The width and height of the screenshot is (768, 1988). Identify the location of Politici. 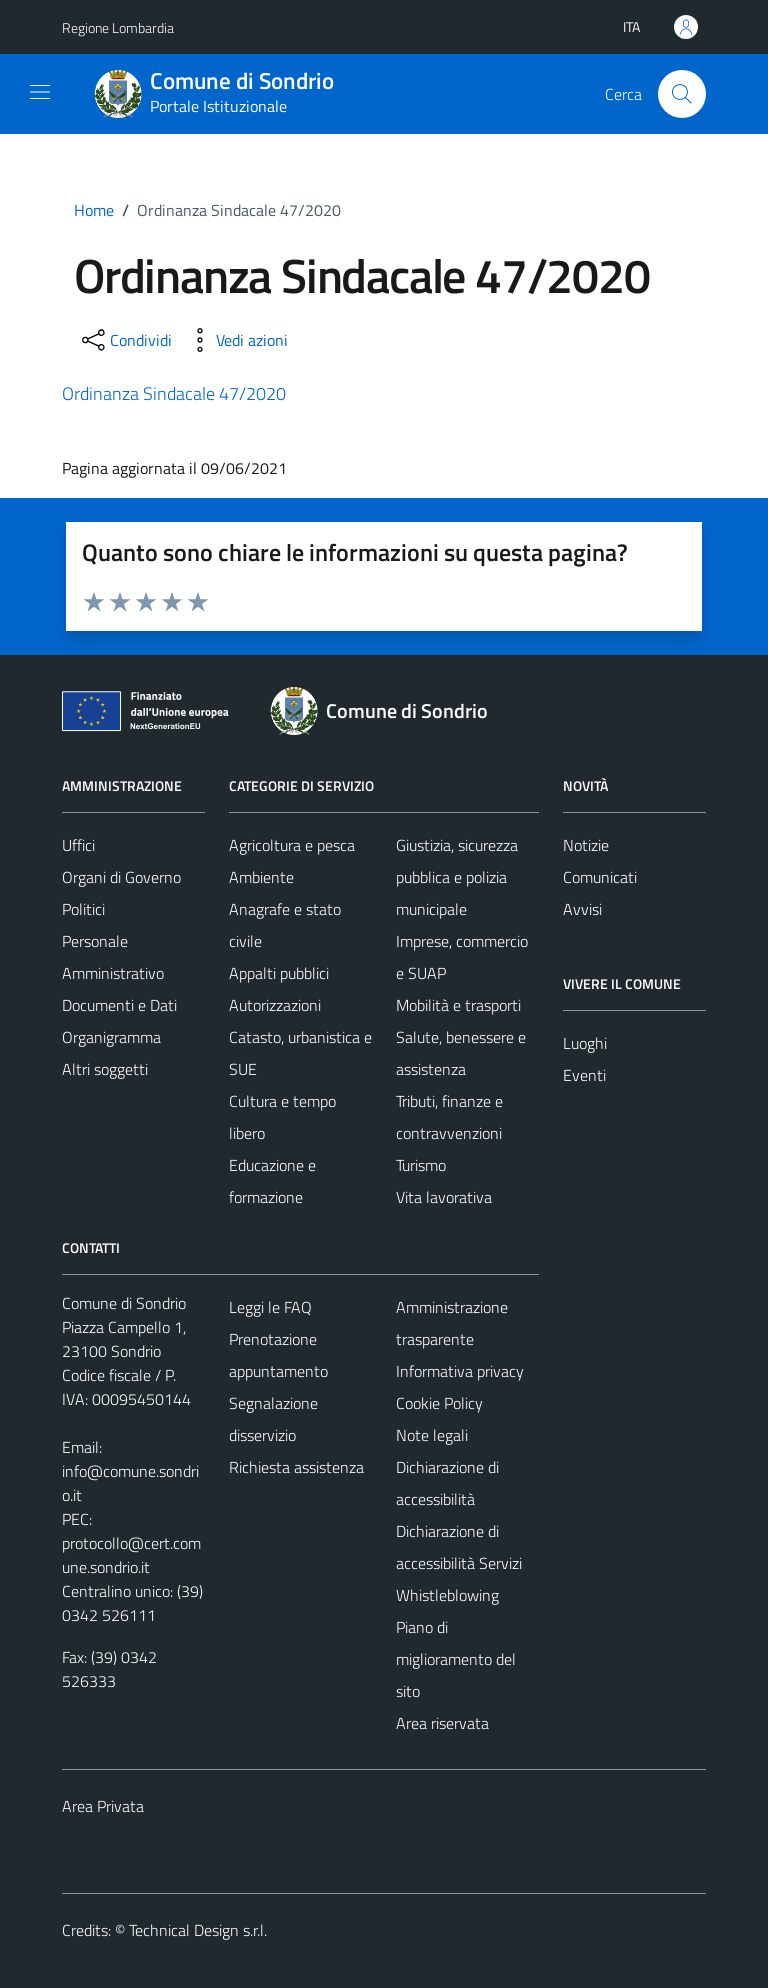
(83, 909).